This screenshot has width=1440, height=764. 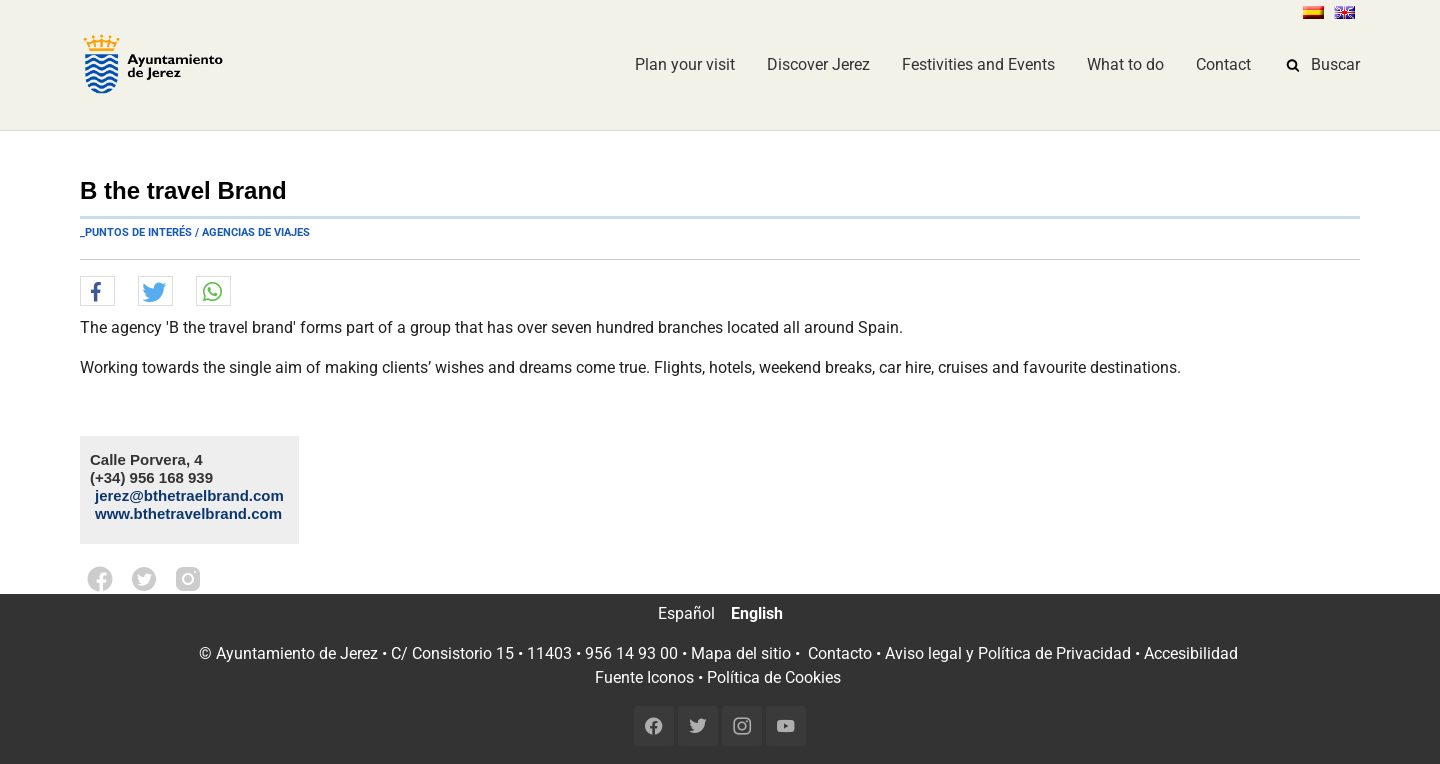 I want to click on [button], so click(x=97, y=292).